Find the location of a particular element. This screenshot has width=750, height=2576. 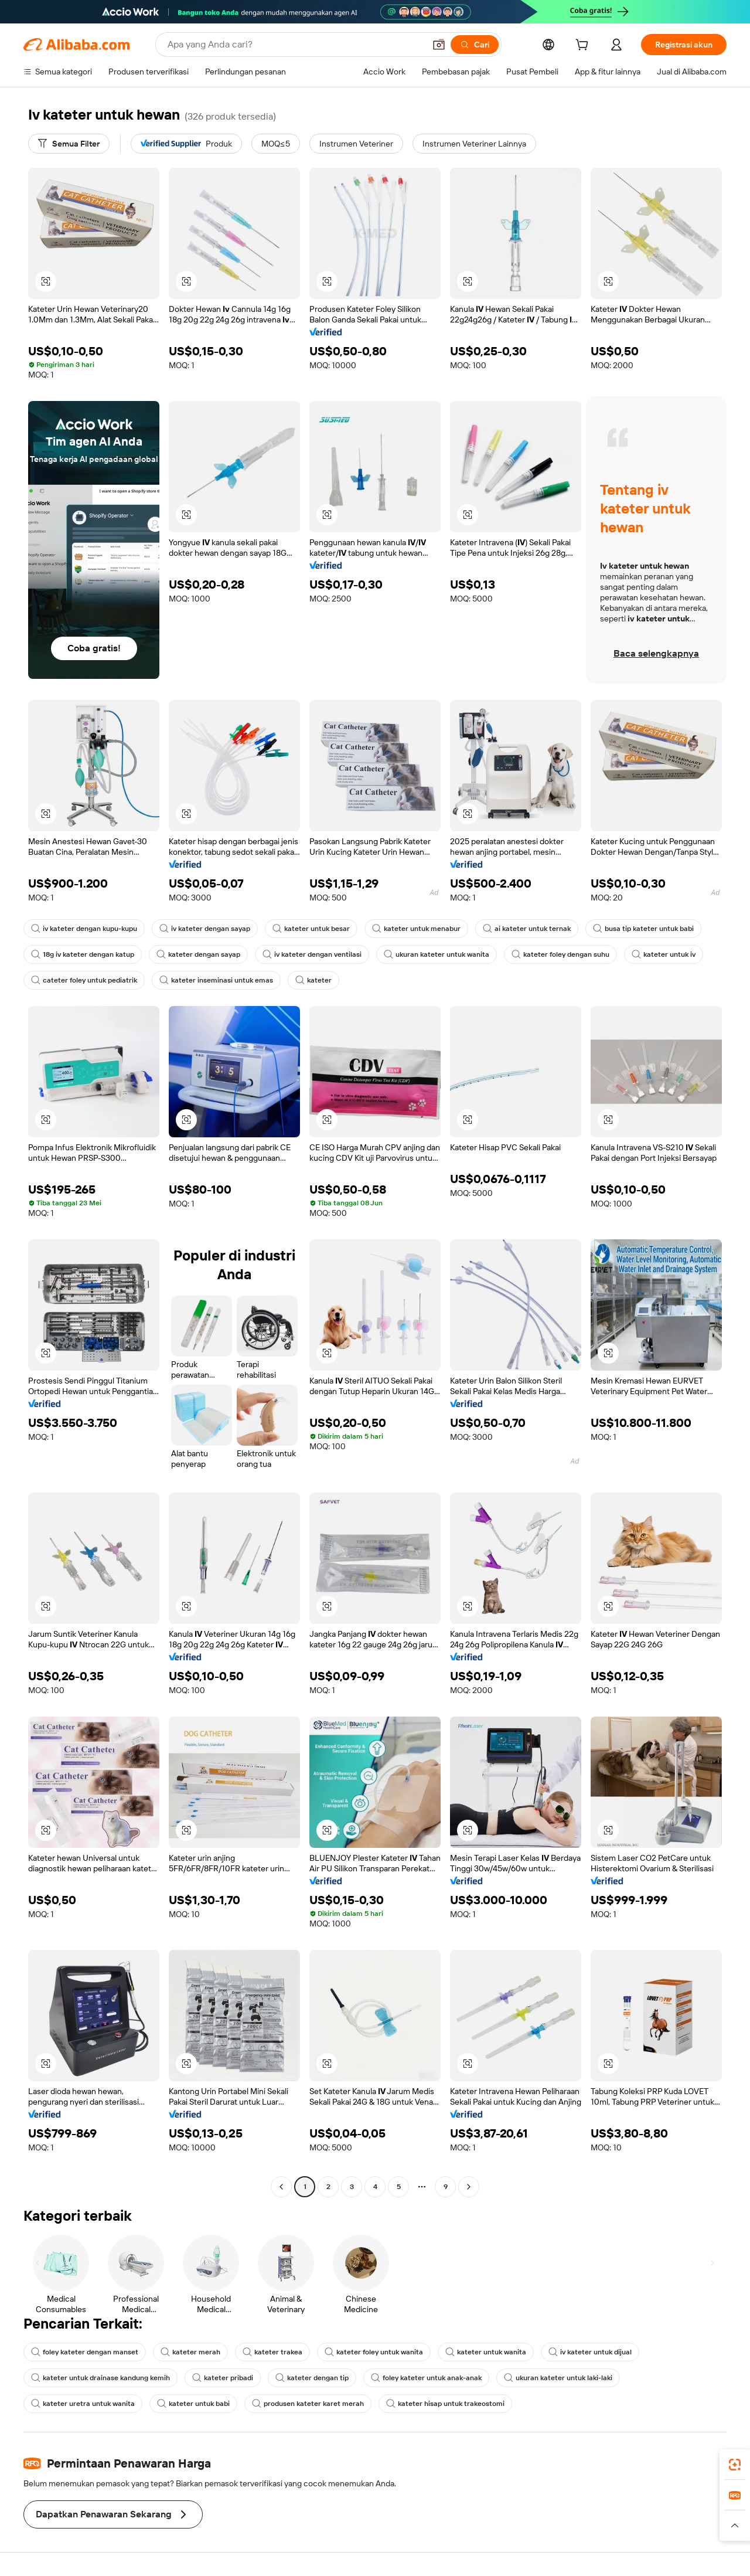

foley kateter untuk anak-anak is located at coordinates (426, 2378).